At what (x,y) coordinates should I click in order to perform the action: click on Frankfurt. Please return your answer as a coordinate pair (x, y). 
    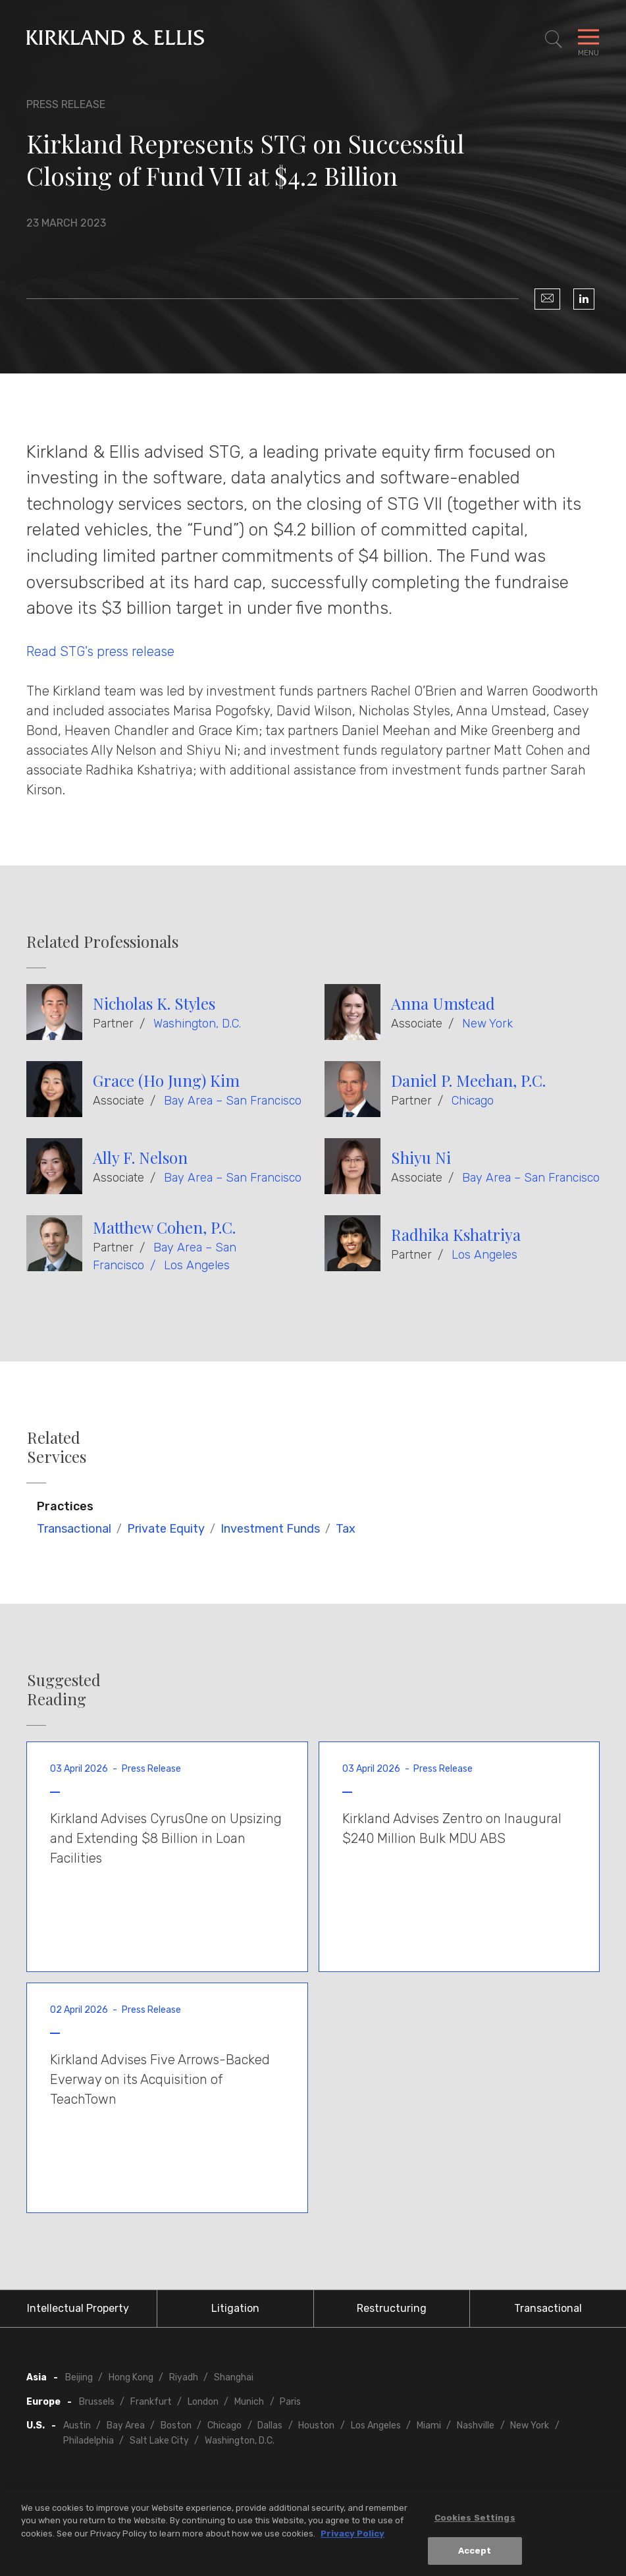
    Looking at the image, I should click on (151, 2401).